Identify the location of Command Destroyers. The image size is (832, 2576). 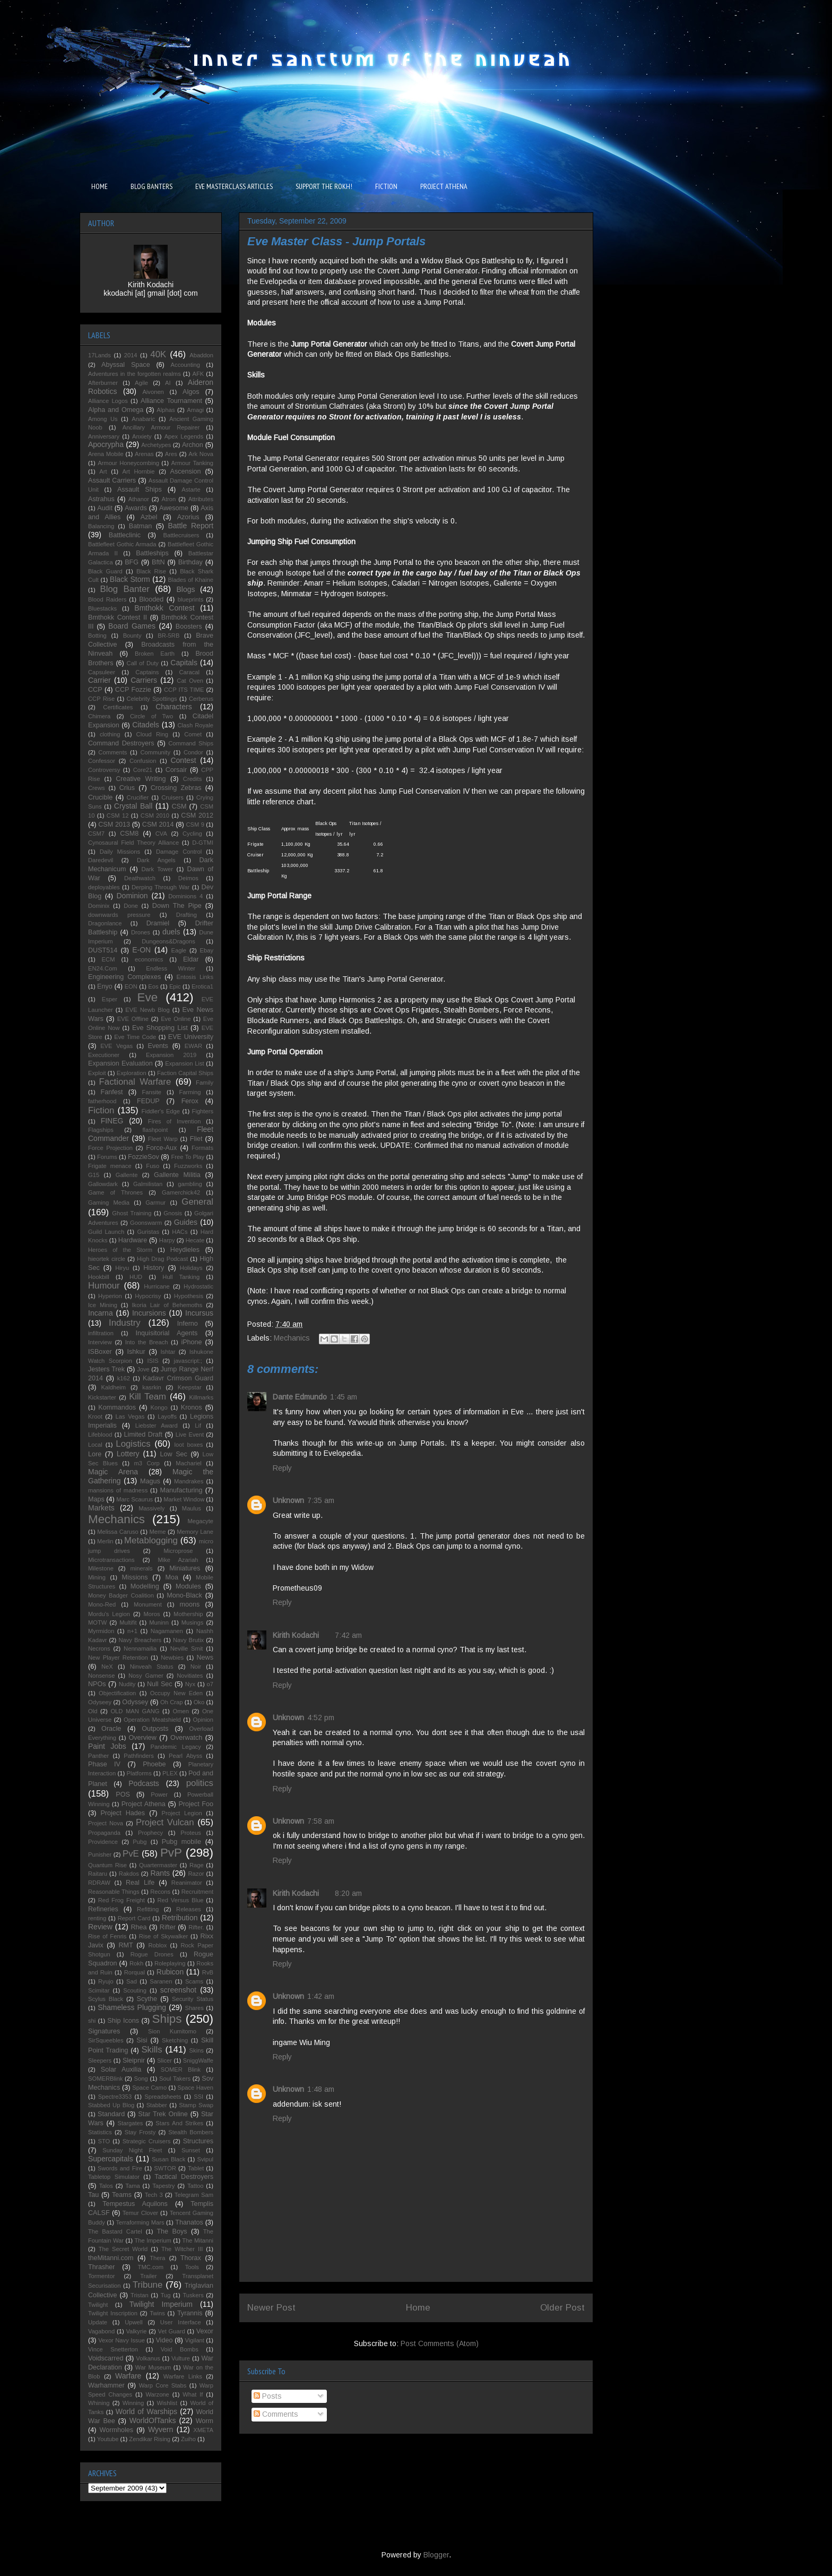
(121, 743).